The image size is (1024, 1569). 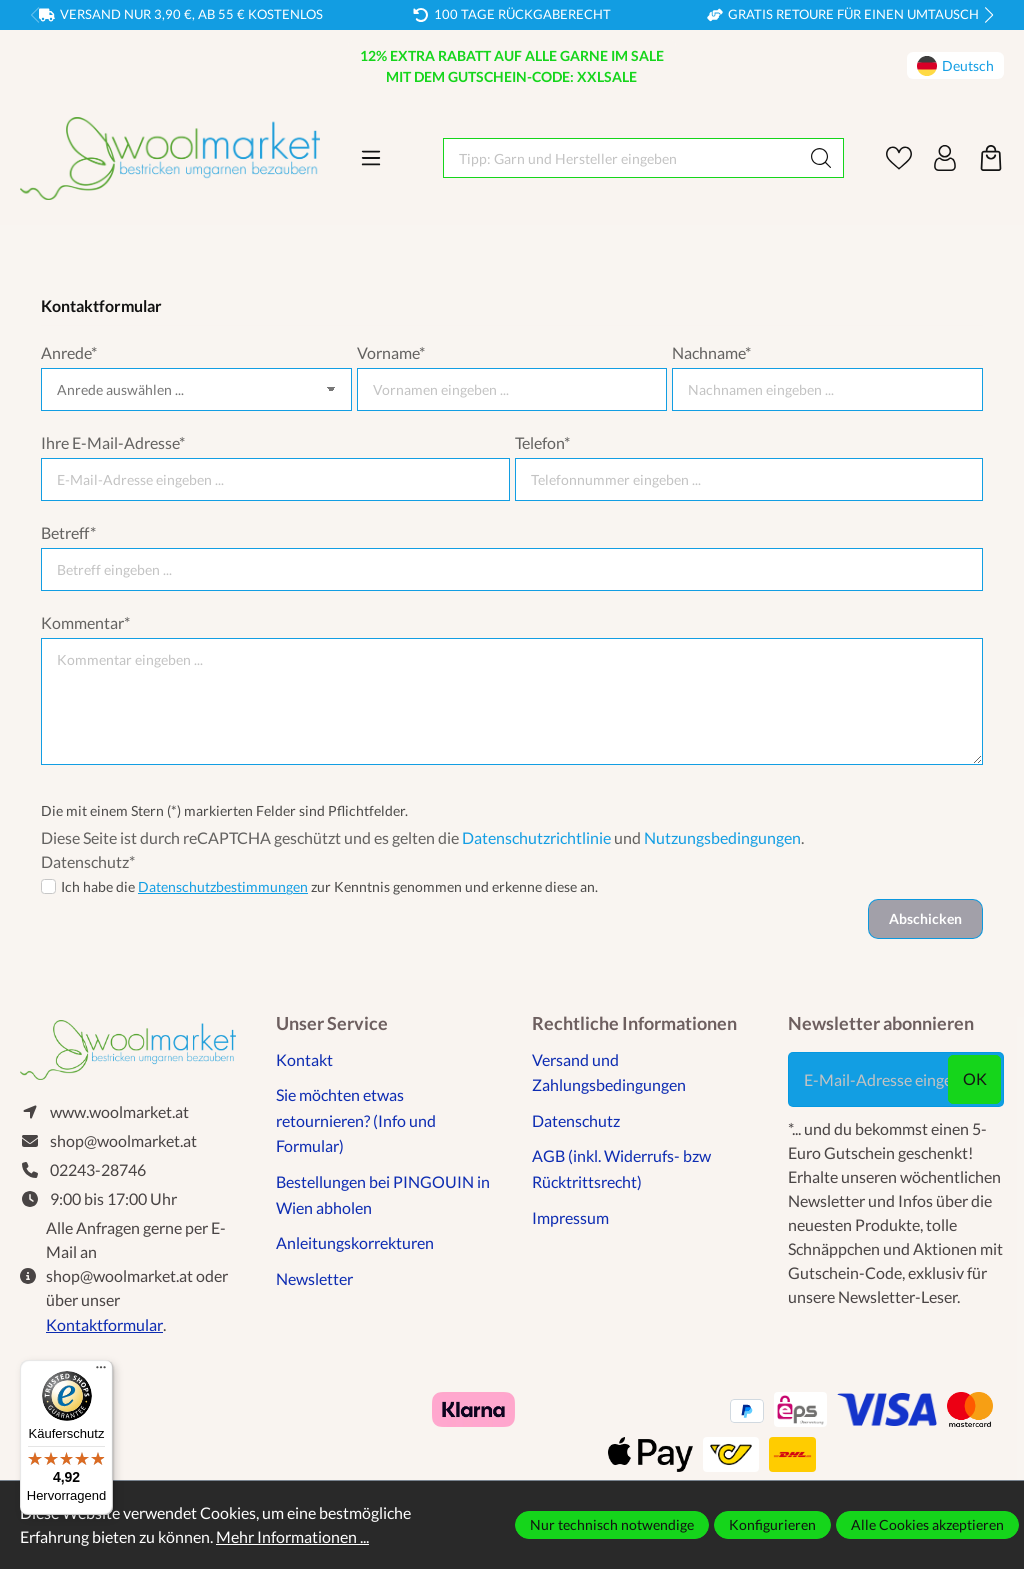 What do you see at coordinates (899, 158) in the screenshot?
I see `[Merkzettel]` at bounding box center [899, 158].